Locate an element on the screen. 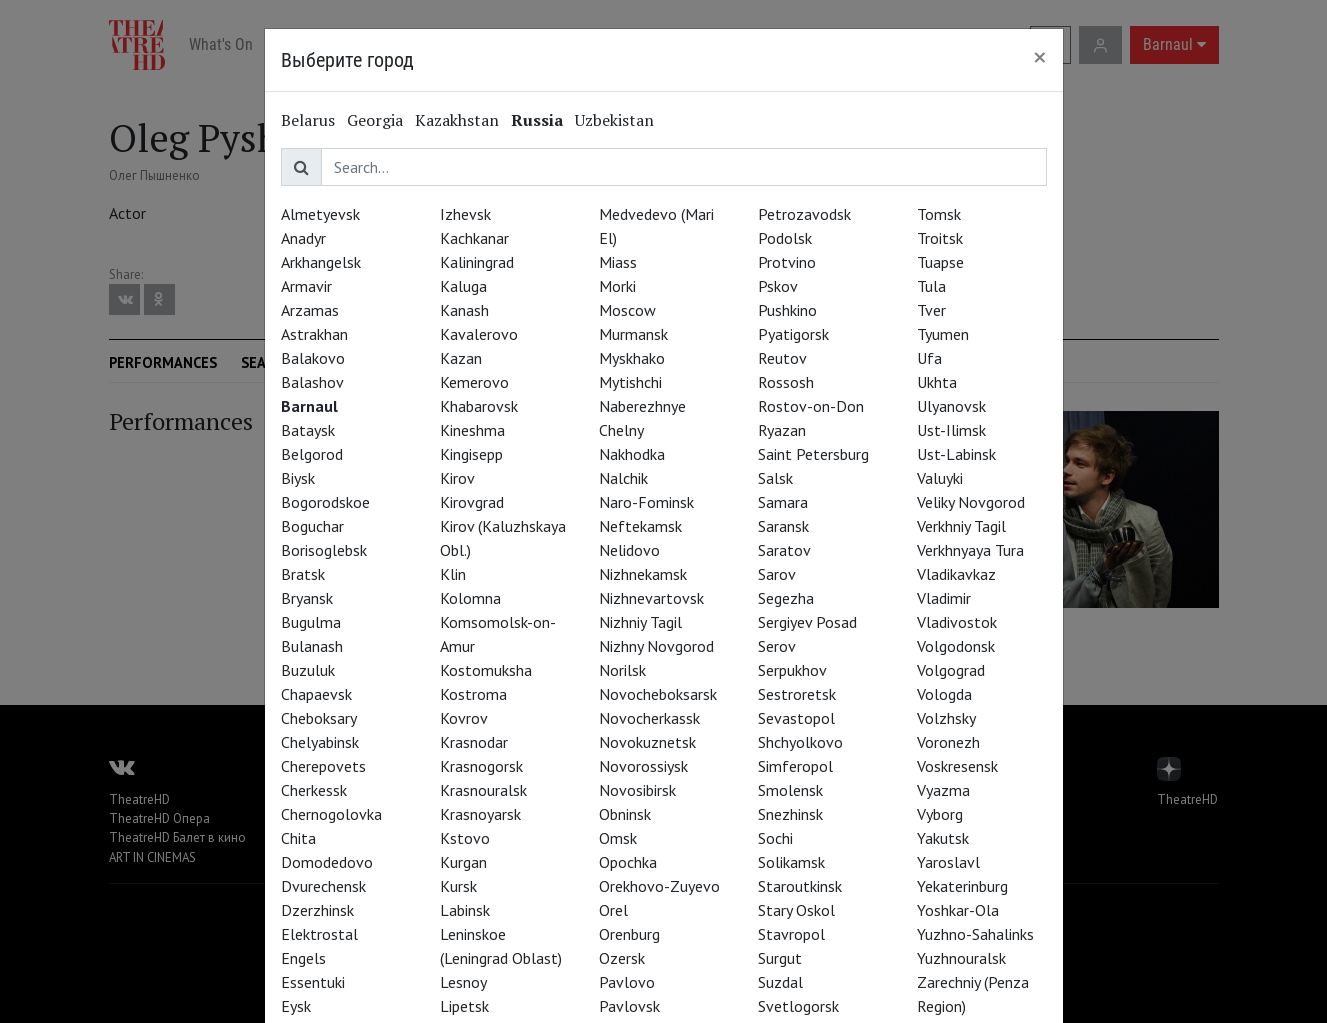 The width and height of the screenshot is (1327, 1023). Armavir is located at coordinates (306, 286).